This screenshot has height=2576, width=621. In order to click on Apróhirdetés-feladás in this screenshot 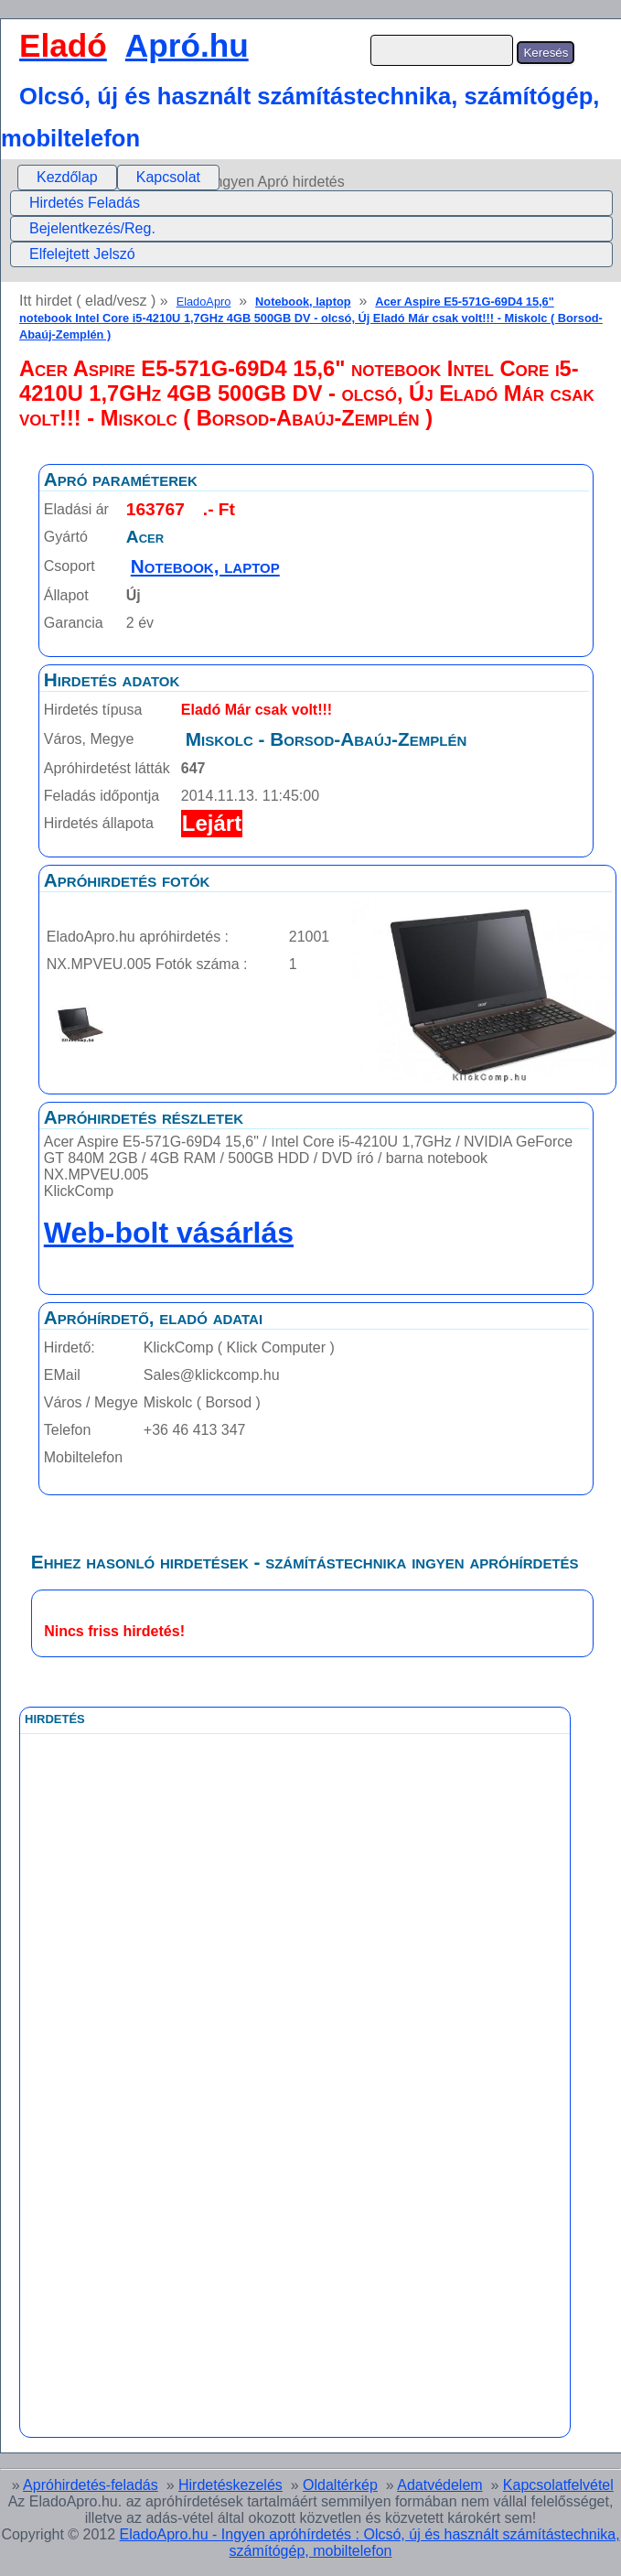, I will do `click(90, 2485)`.